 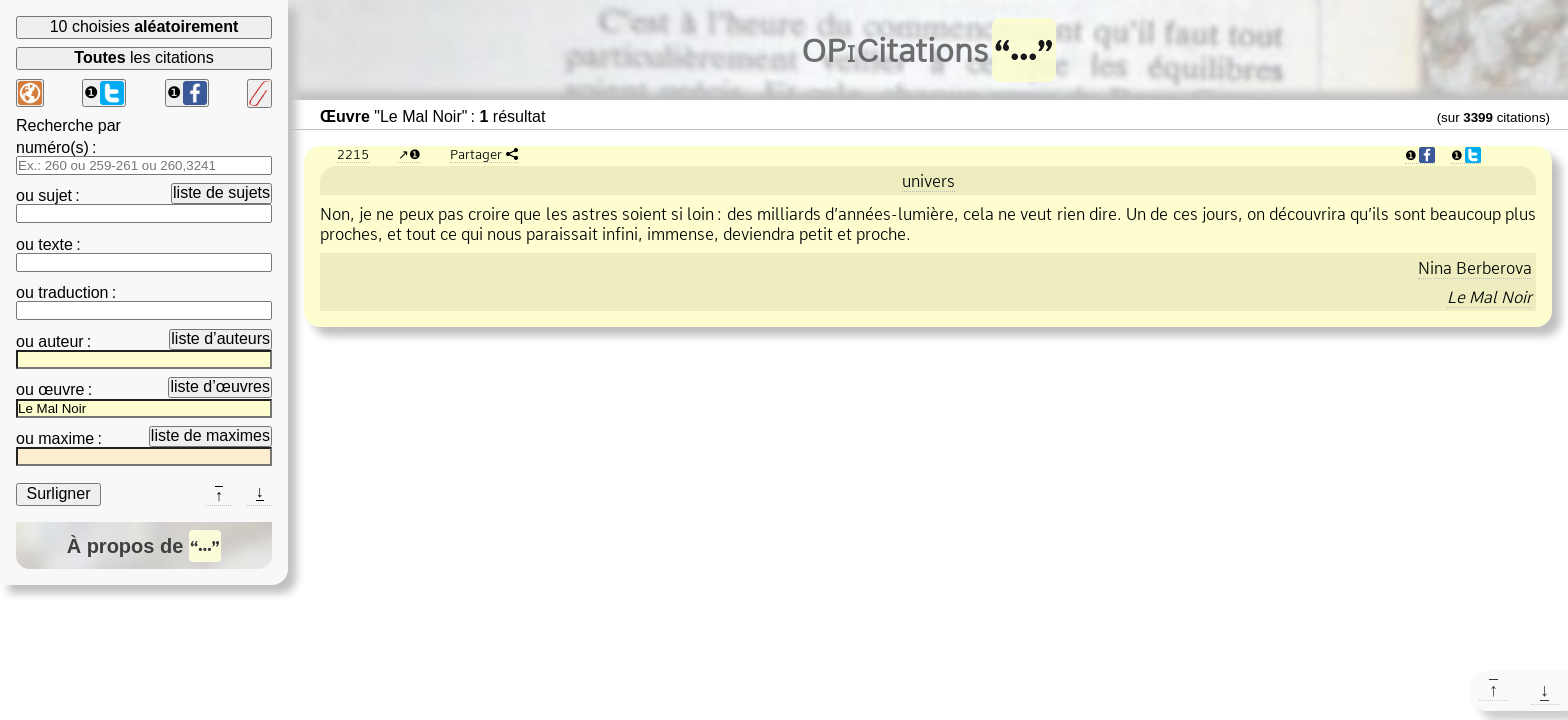 What do you see at coordinates (55, 244) in the screenshot?
I see `texte` at bounding box center [55, 244].